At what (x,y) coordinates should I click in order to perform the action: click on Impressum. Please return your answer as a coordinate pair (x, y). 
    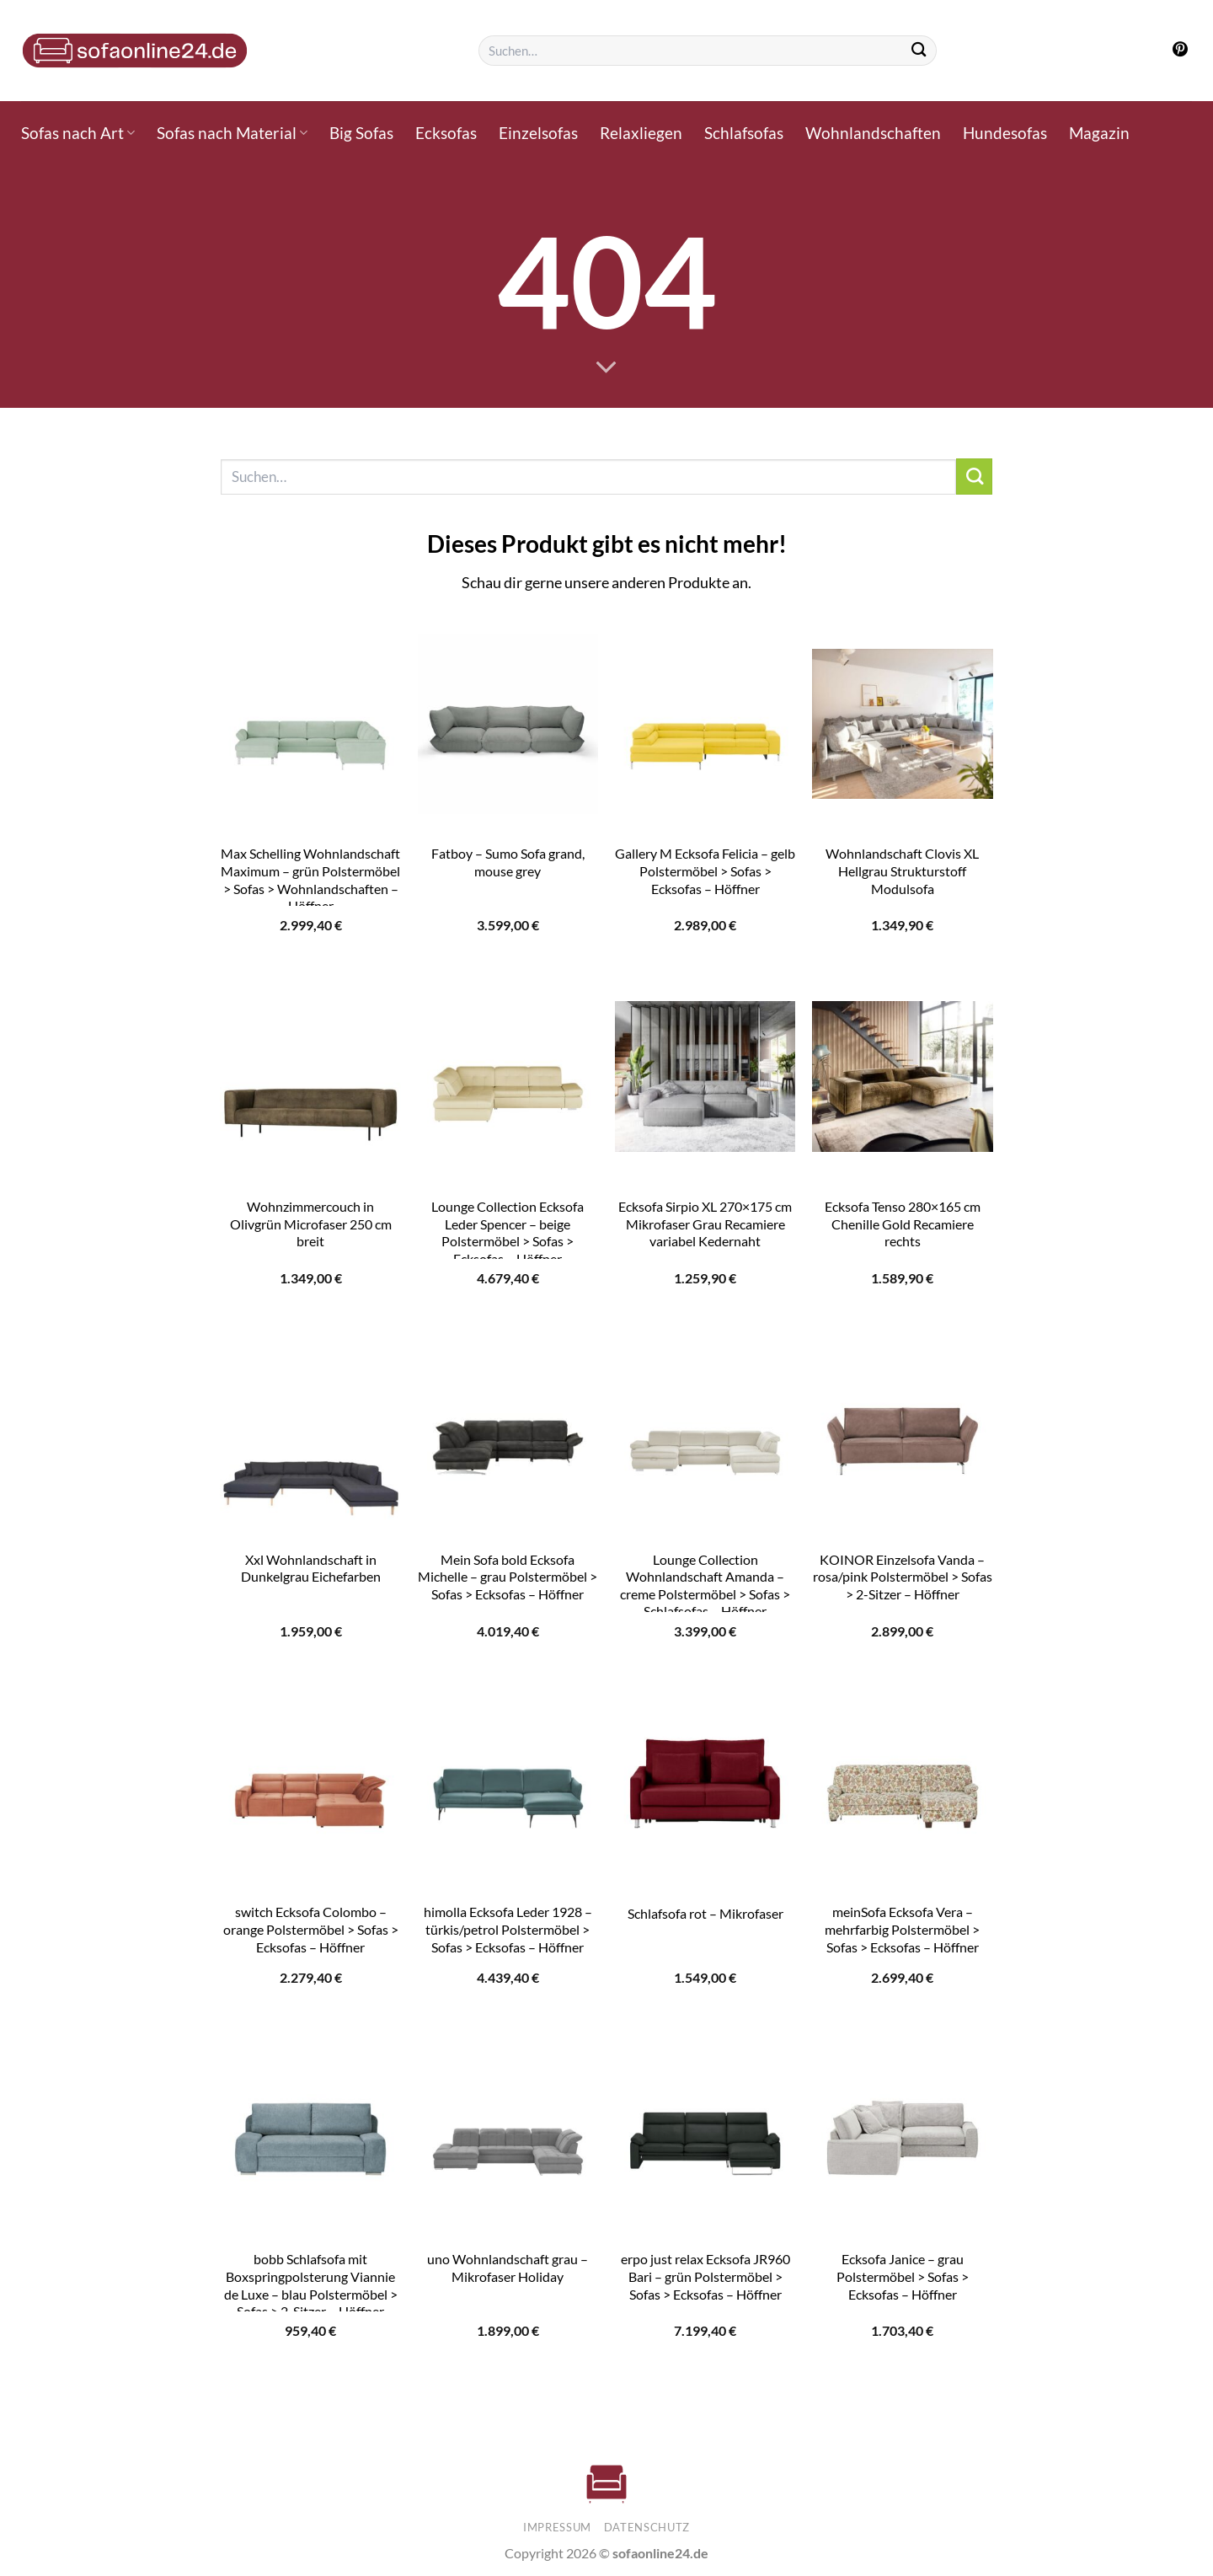
    Looking at the image, I should click on (557, 2527).